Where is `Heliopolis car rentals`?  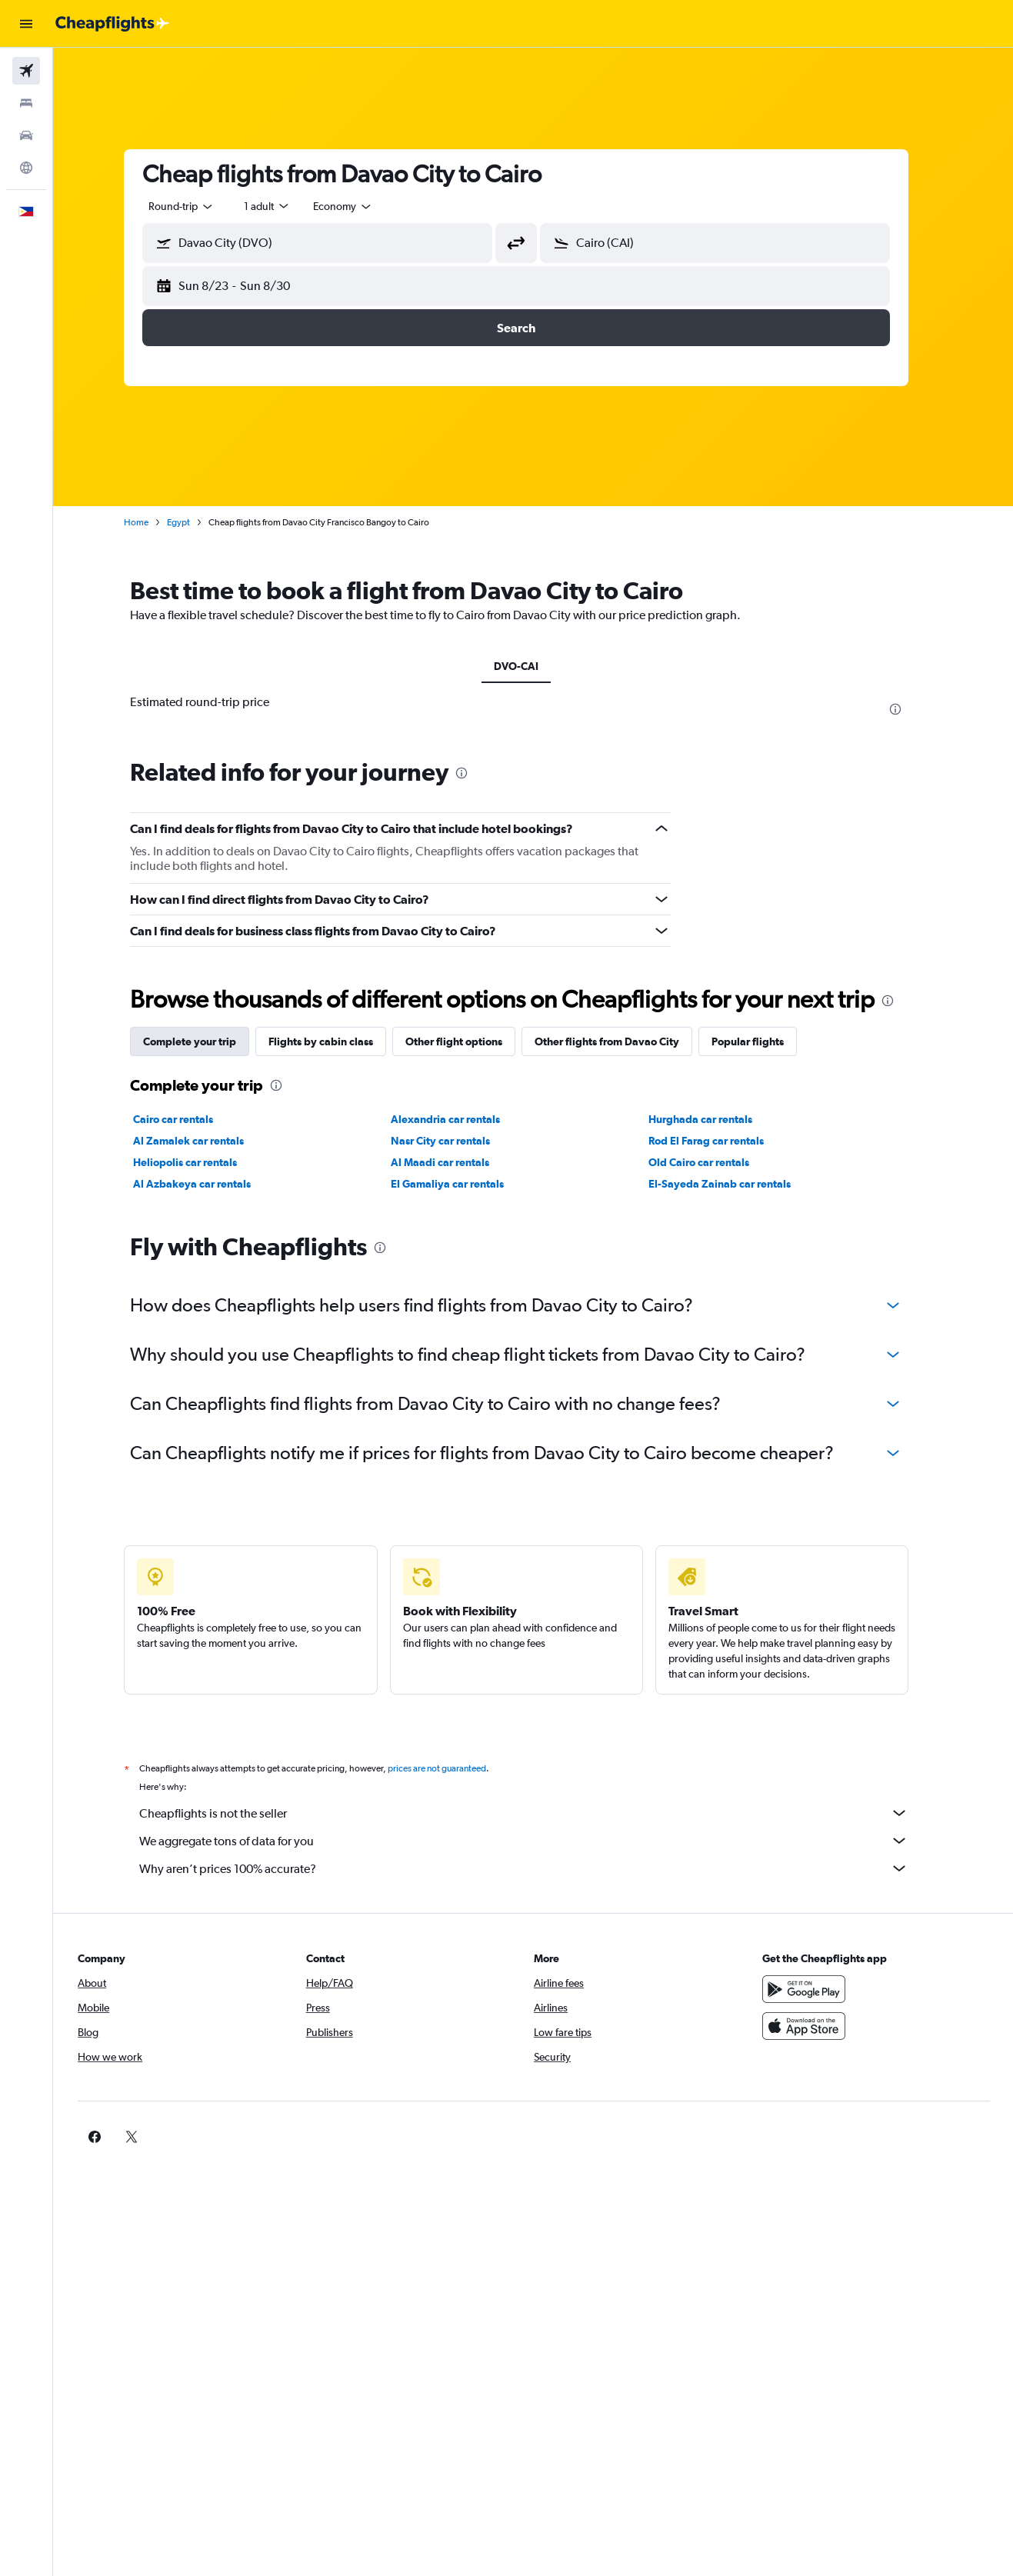
Heliopolis car rentals is located at coordinates (202, 1162).